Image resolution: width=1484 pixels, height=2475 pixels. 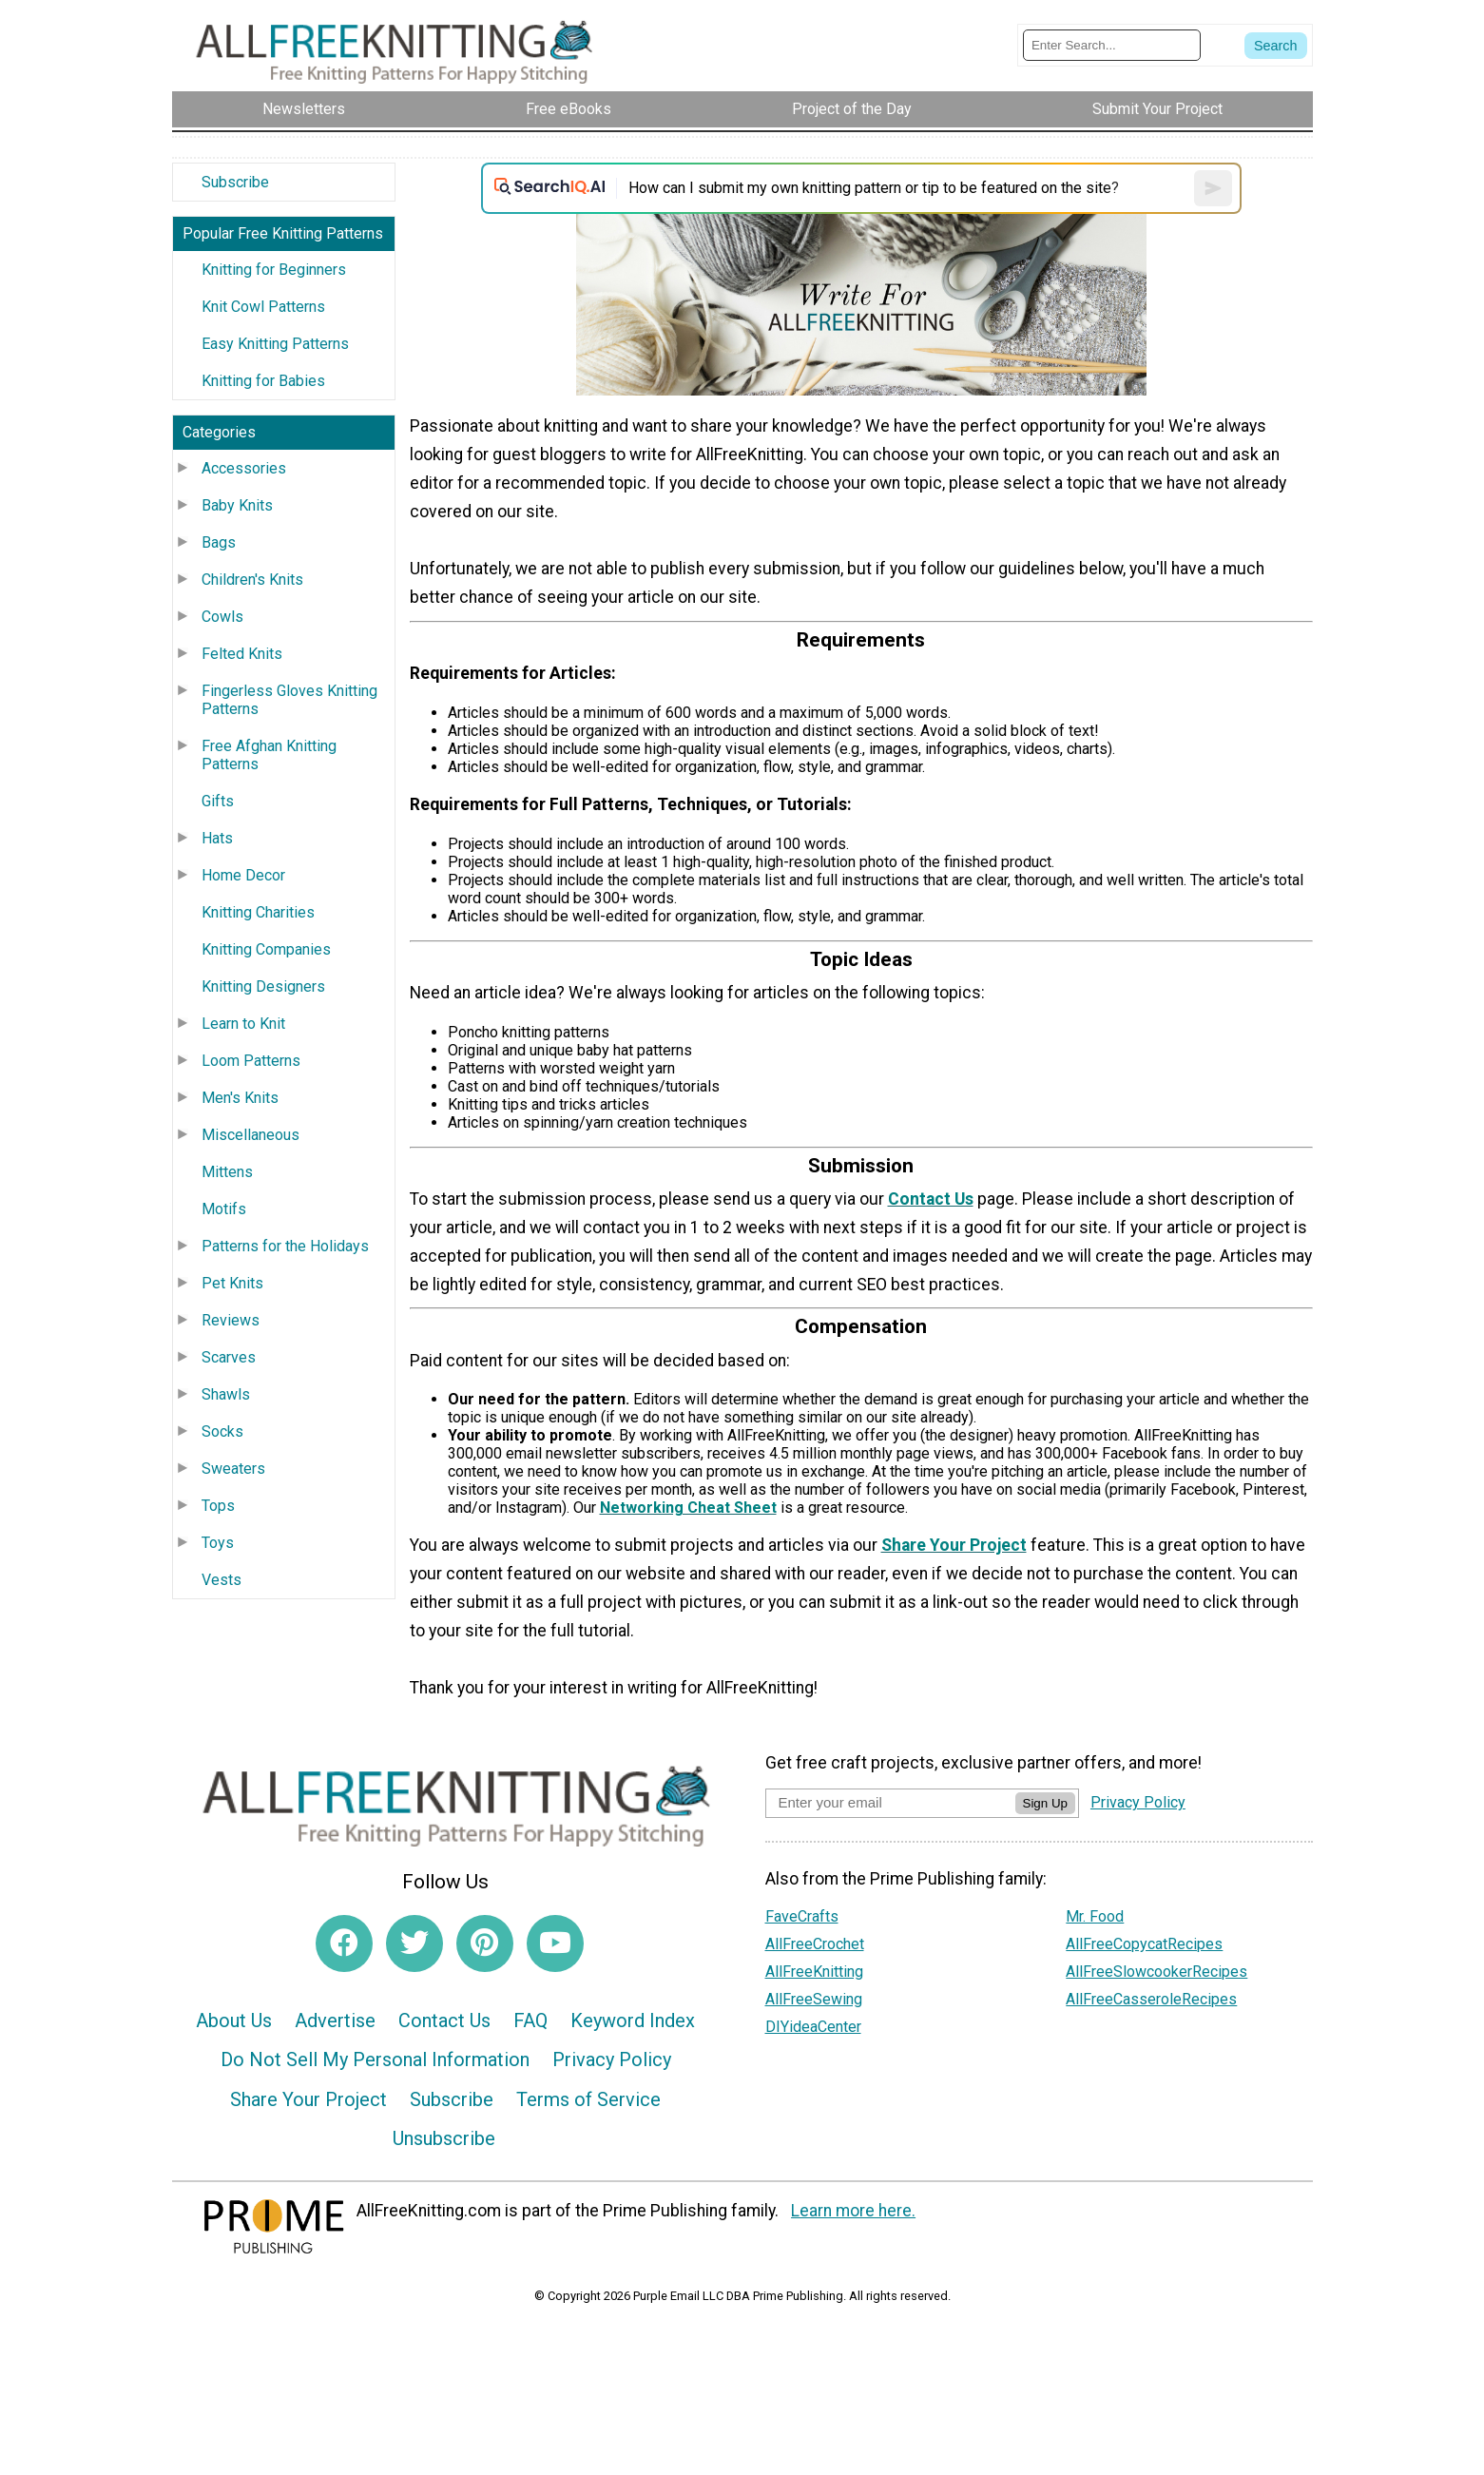 What do you see at coordinates (217, 838) in the screenshot?
I see `Hats` at bounding box center [217, 838].